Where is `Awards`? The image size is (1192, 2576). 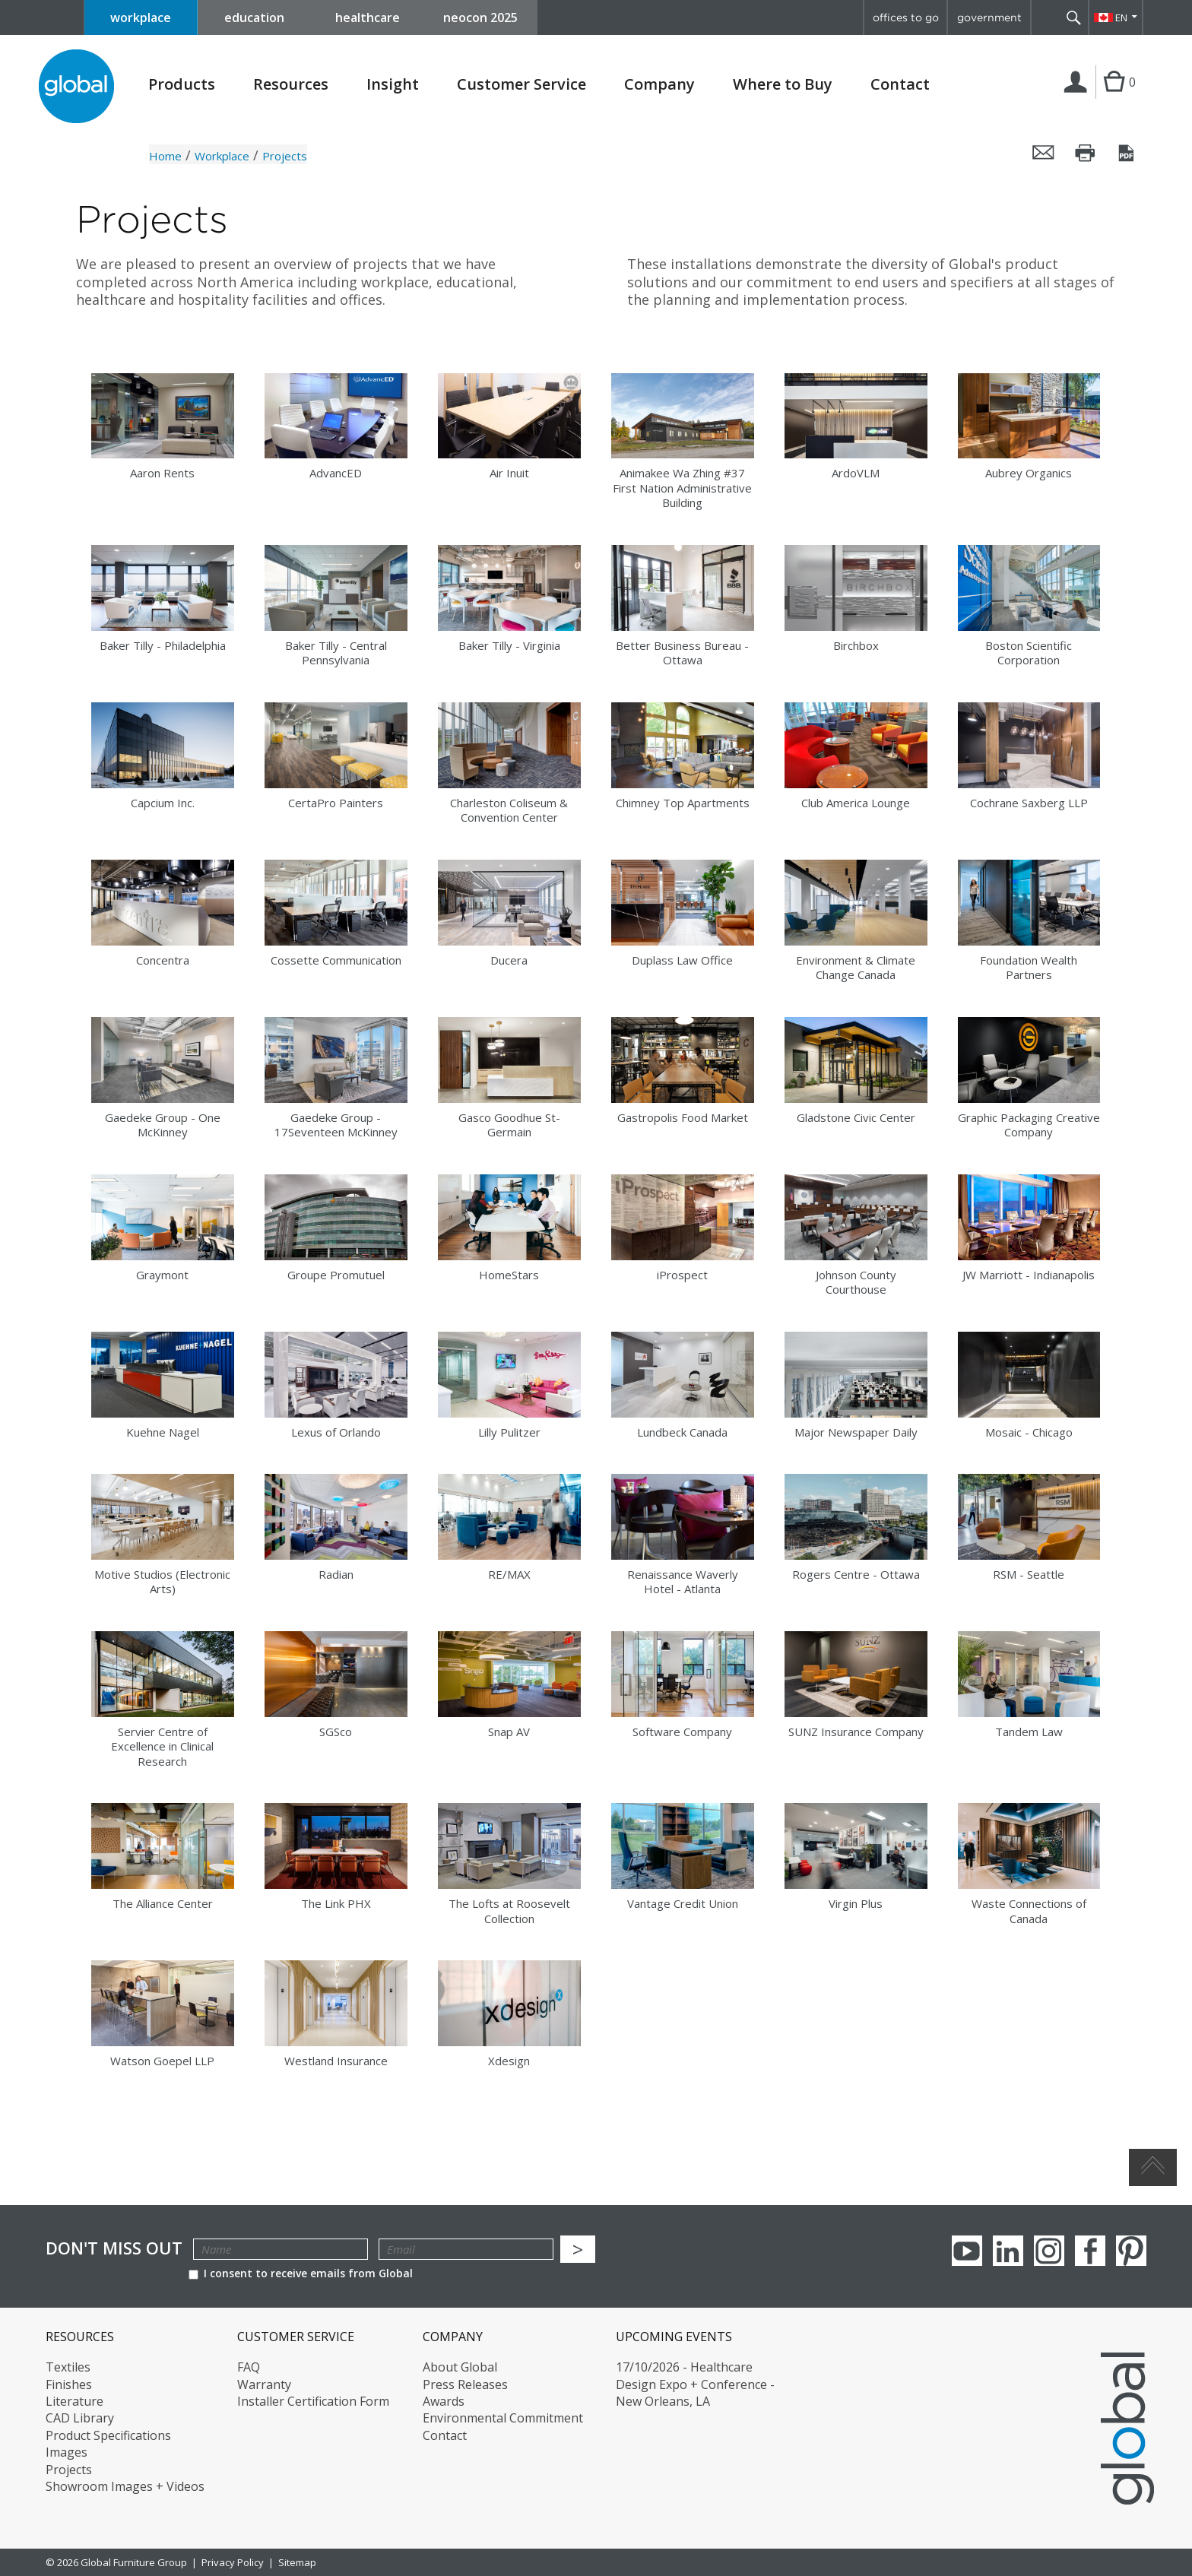
Awards is located at coordinates (443, 2401).